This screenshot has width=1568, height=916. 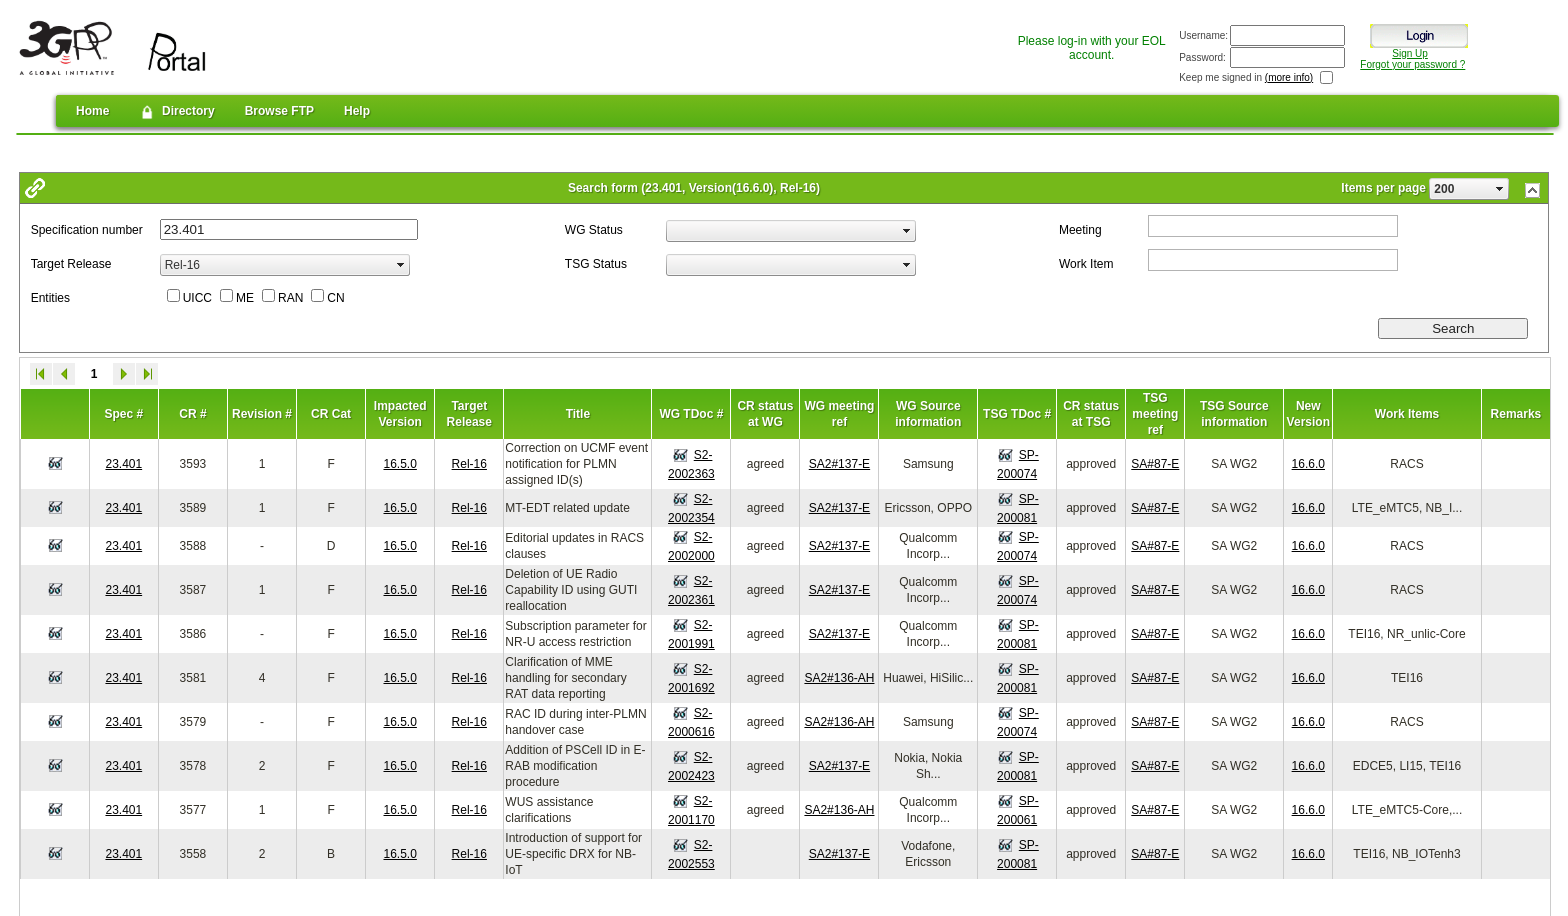 What do you see at coordinates (123, 464) in the screenshot?
I see `23.401` at bounding box center [123, 464].